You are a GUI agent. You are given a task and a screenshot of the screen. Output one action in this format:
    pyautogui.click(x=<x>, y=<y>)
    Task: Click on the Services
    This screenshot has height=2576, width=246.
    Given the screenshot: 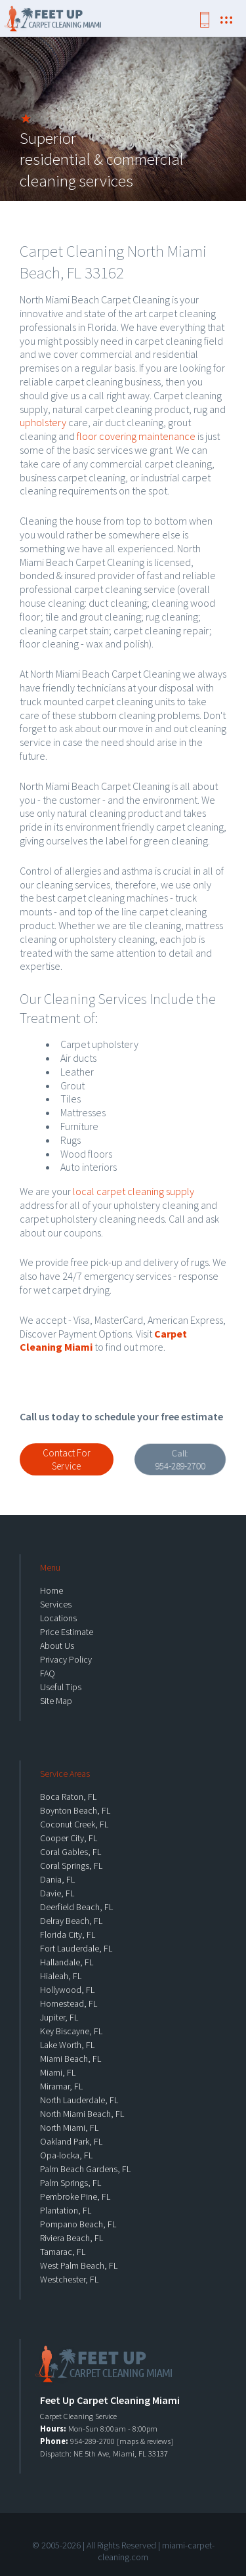 What is the action you would take?
    pyautogui.click(x=56, y=1604)
    